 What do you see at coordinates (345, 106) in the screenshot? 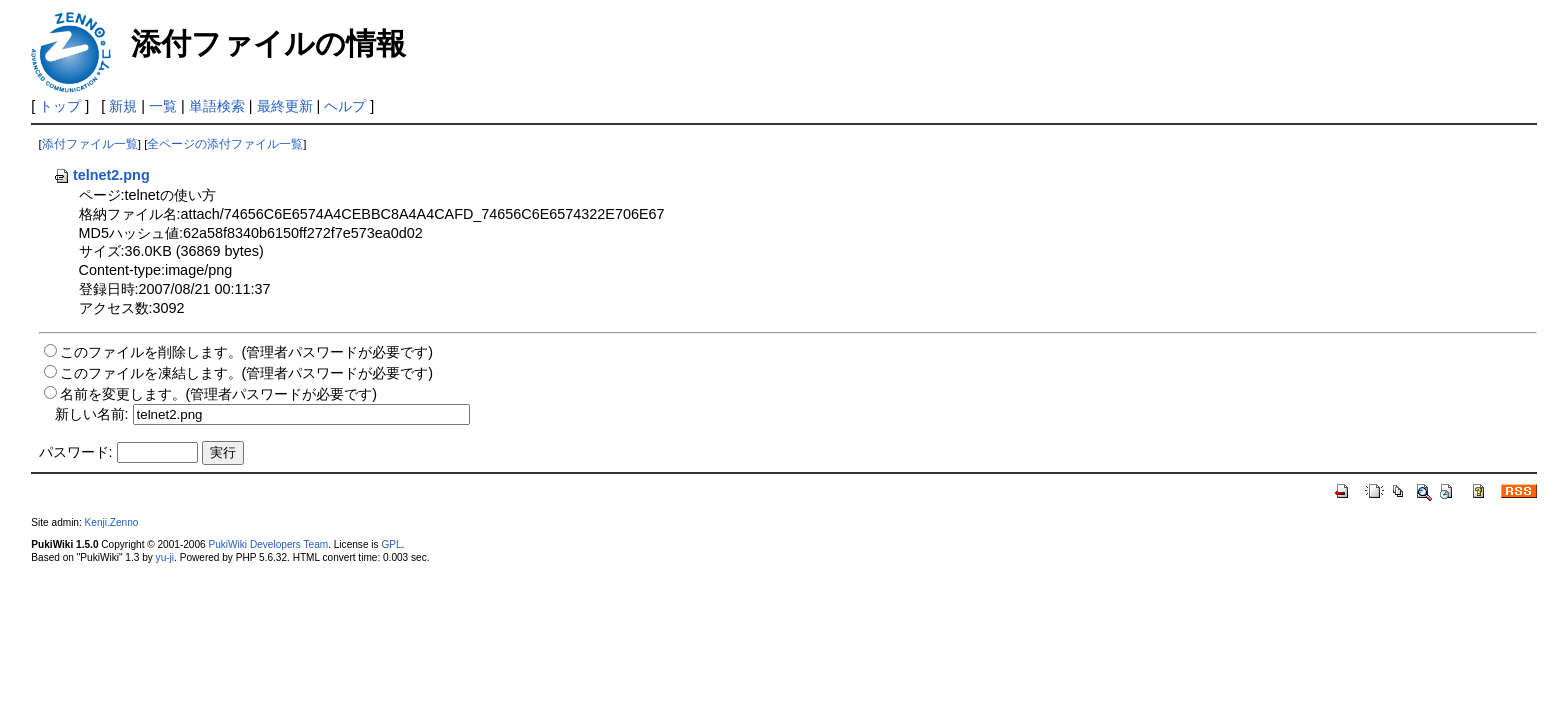
I see `ヘルプ` at bounding box center [345, 106].